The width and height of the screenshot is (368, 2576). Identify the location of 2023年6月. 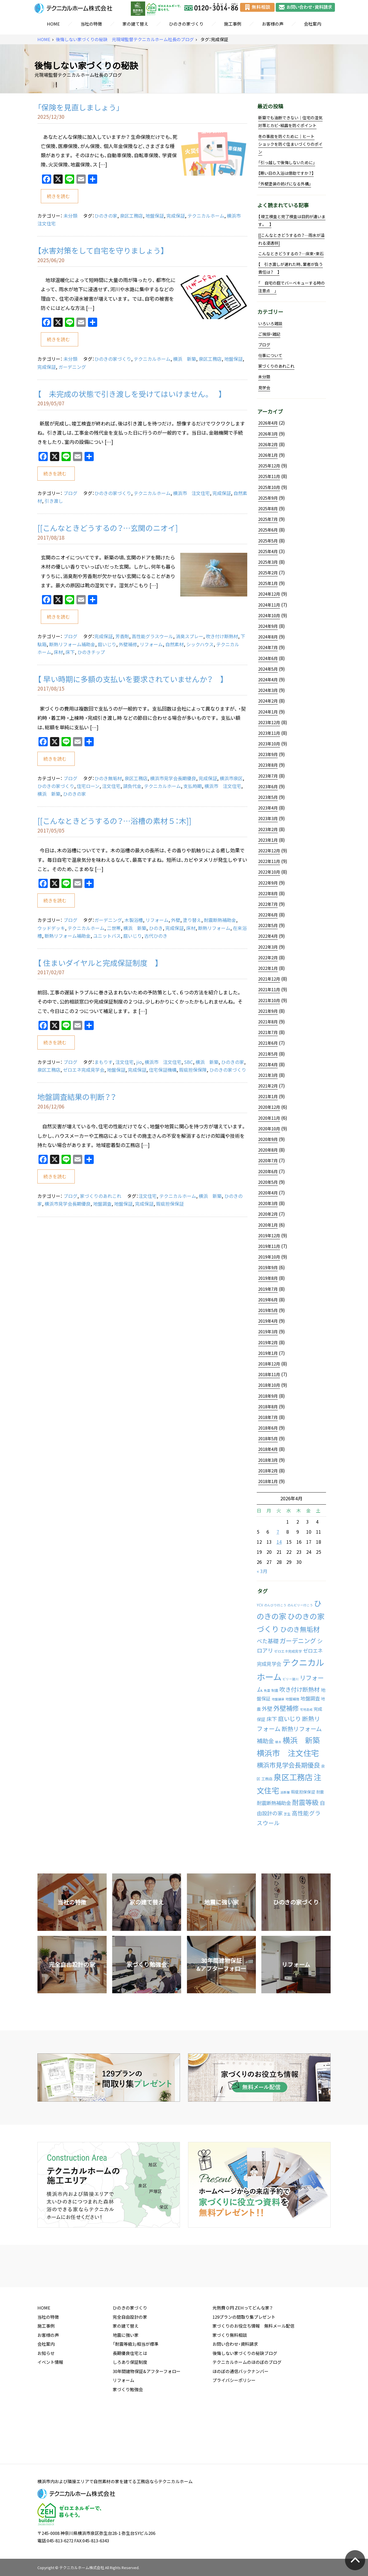
(268, 786).